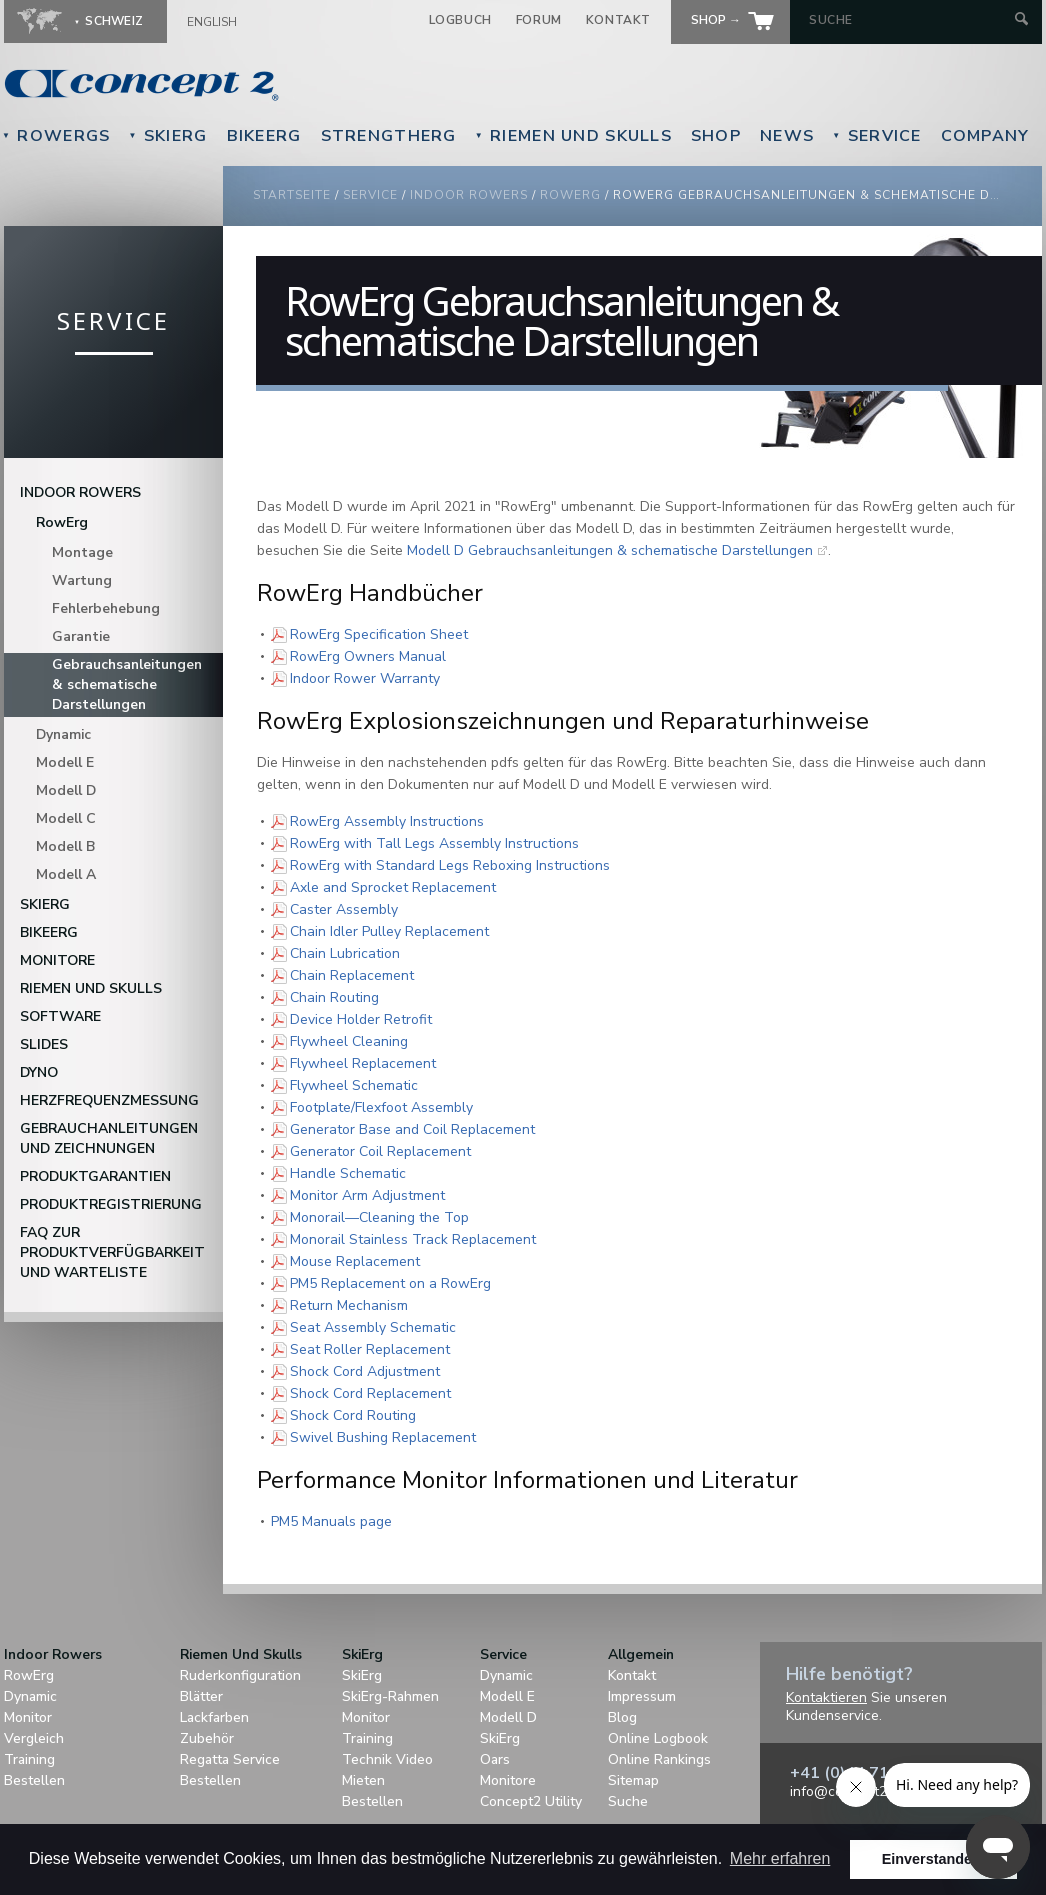 The width and height of the screenshot is (1046, 1895). What do you see at coordinates (66, 818) in the screenshot?
I see `Modell C` at bounding box center [66, 818].